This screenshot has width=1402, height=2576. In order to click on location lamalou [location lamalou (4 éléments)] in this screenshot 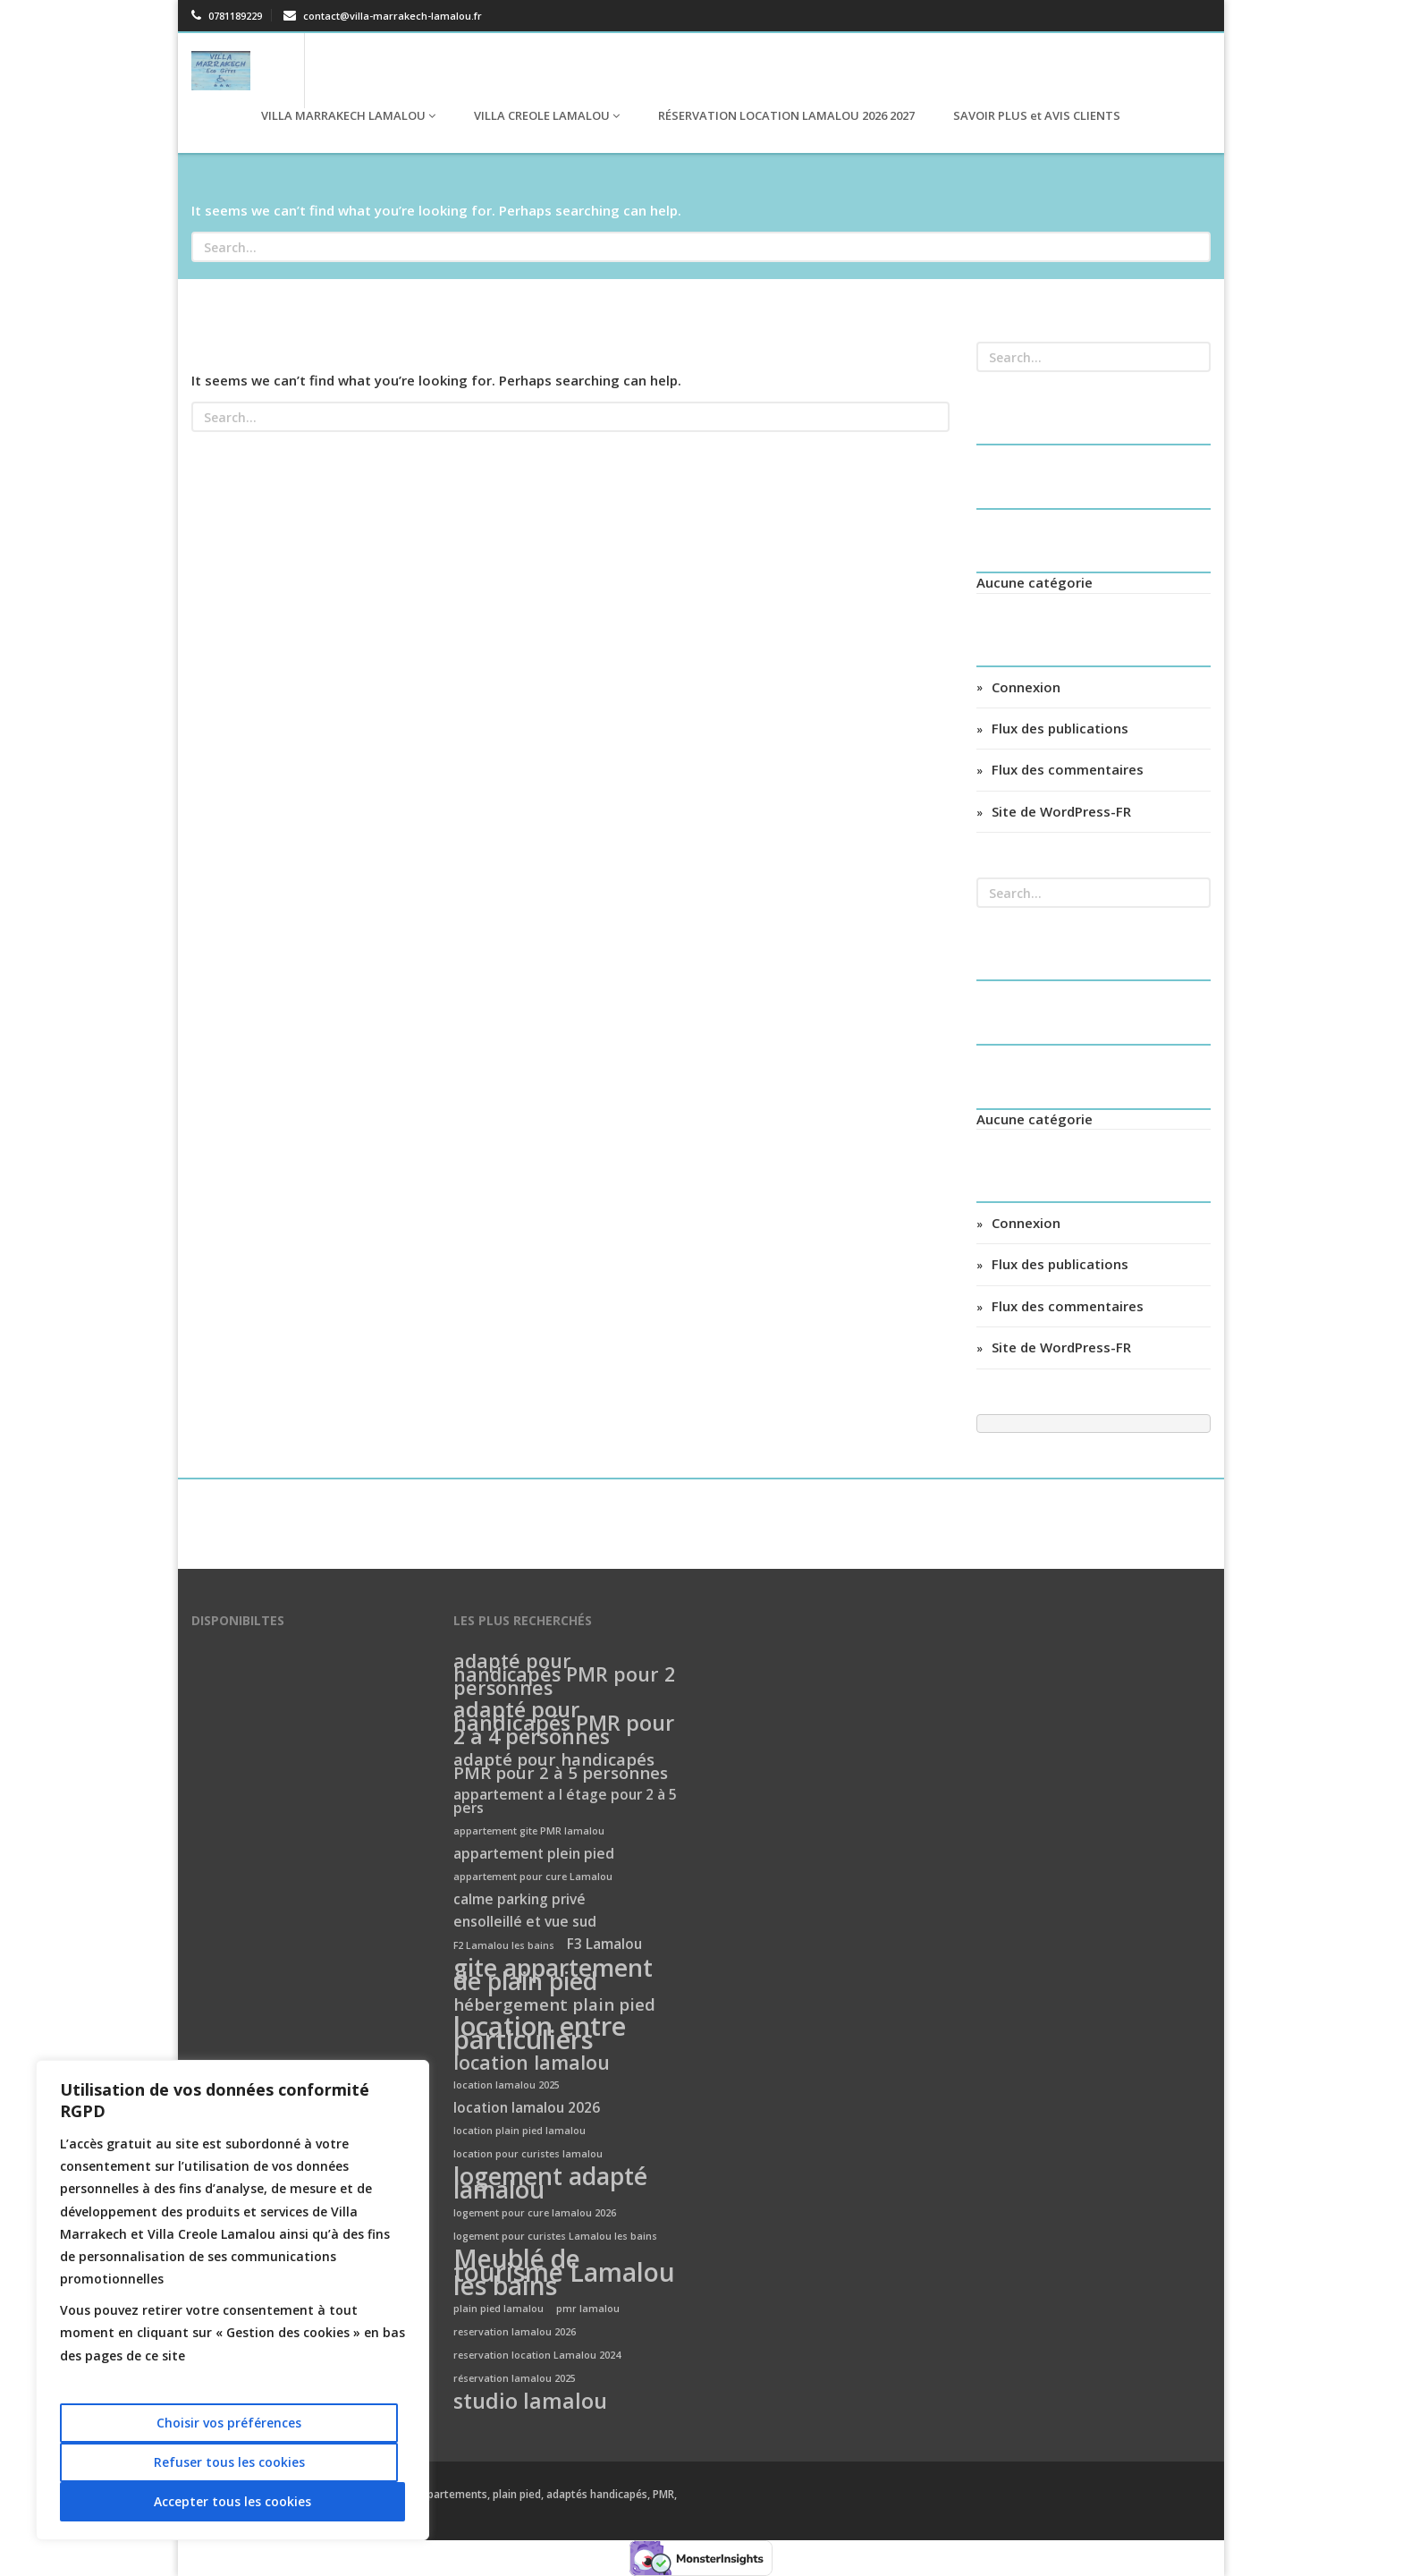, I will do `click(531, 2063)`.